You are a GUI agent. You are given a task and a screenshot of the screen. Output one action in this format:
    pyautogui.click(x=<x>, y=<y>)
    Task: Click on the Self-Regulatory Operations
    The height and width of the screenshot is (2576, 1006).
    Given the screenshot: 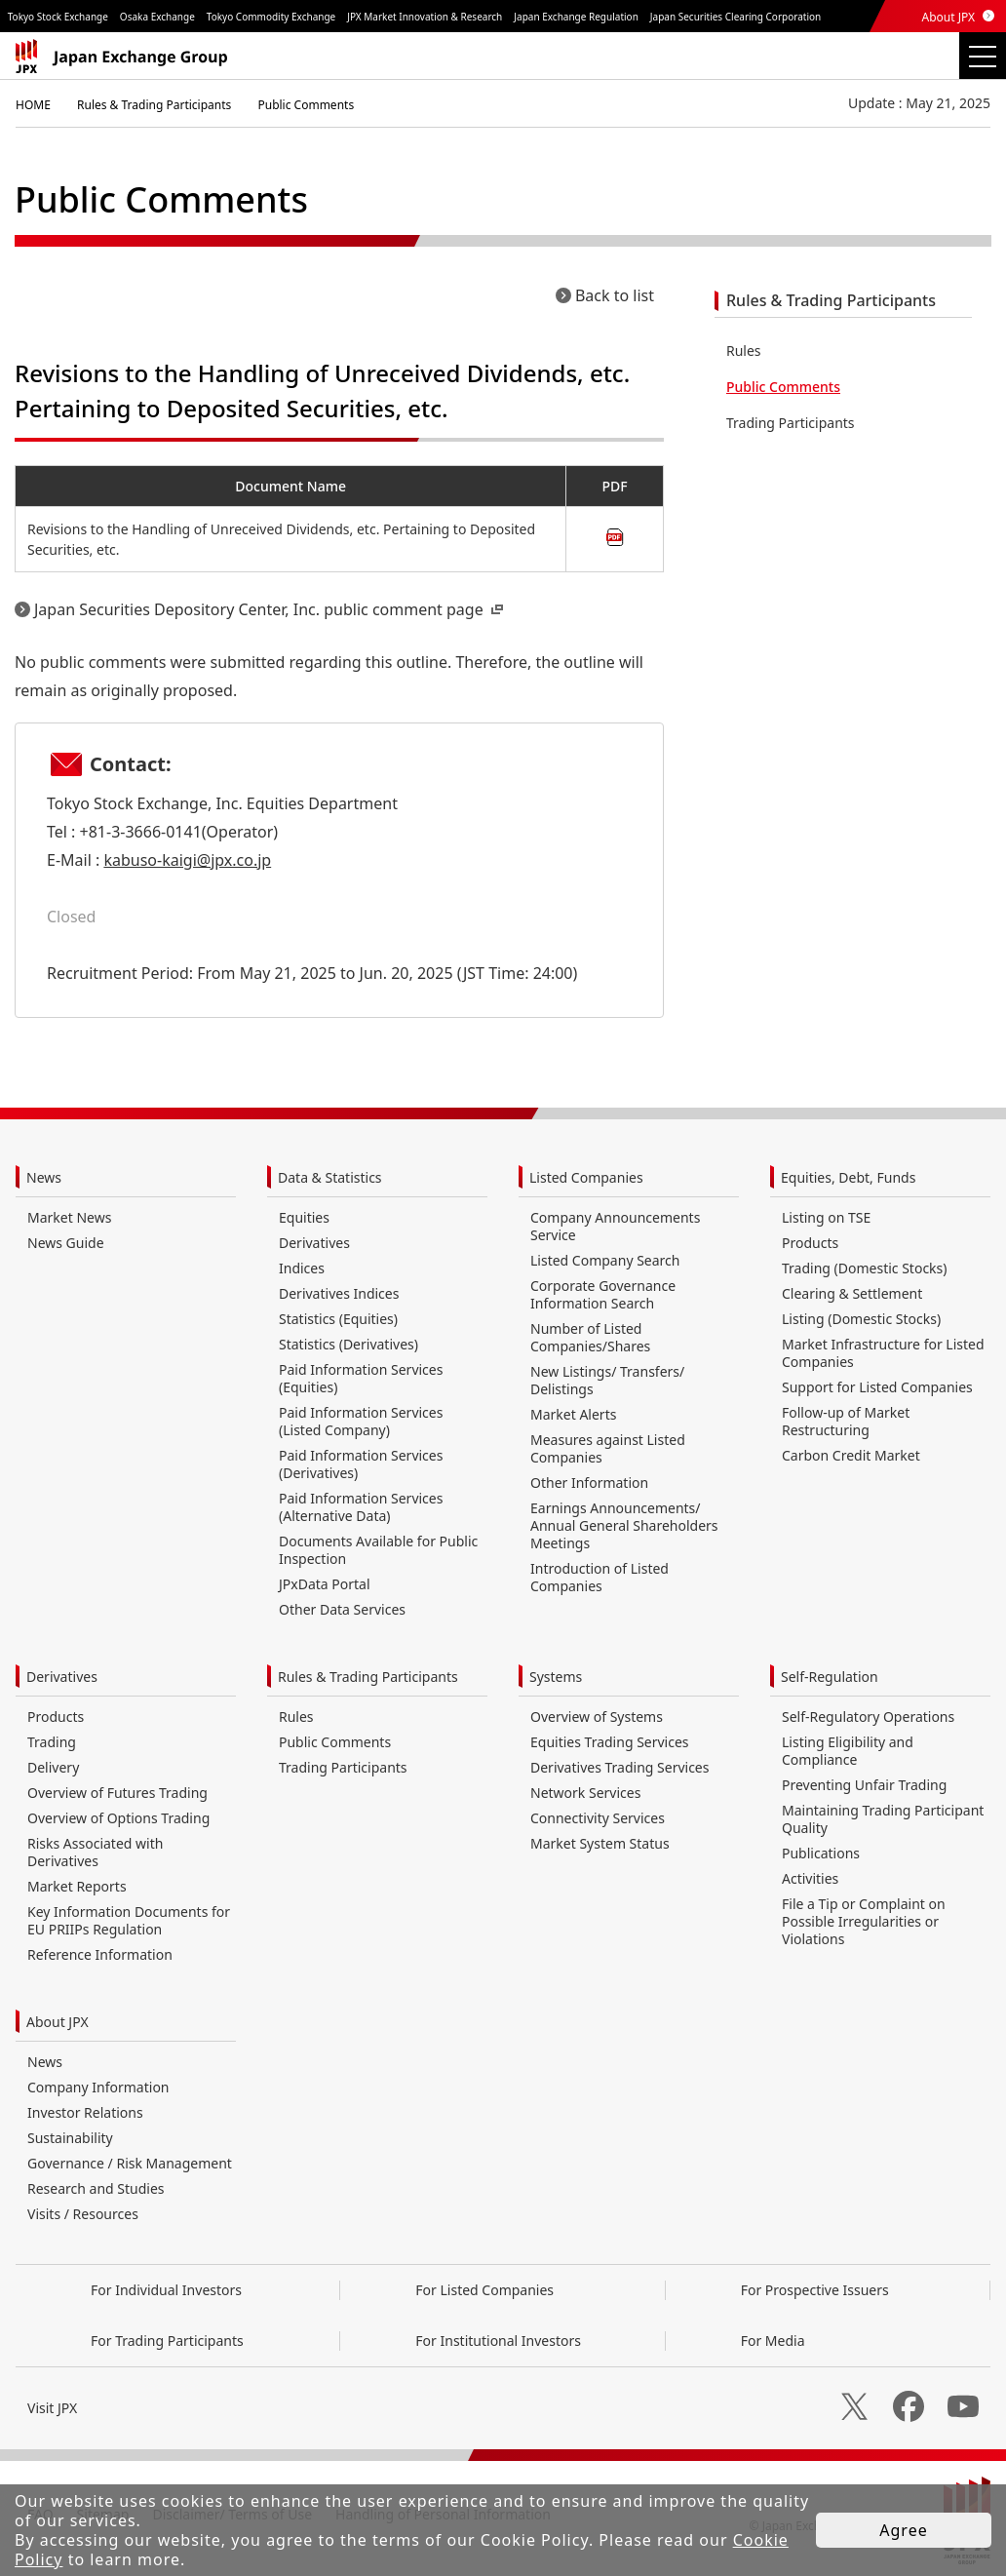 What is the action you would take?
    pyautogui.click(x=868, y=1716)
    